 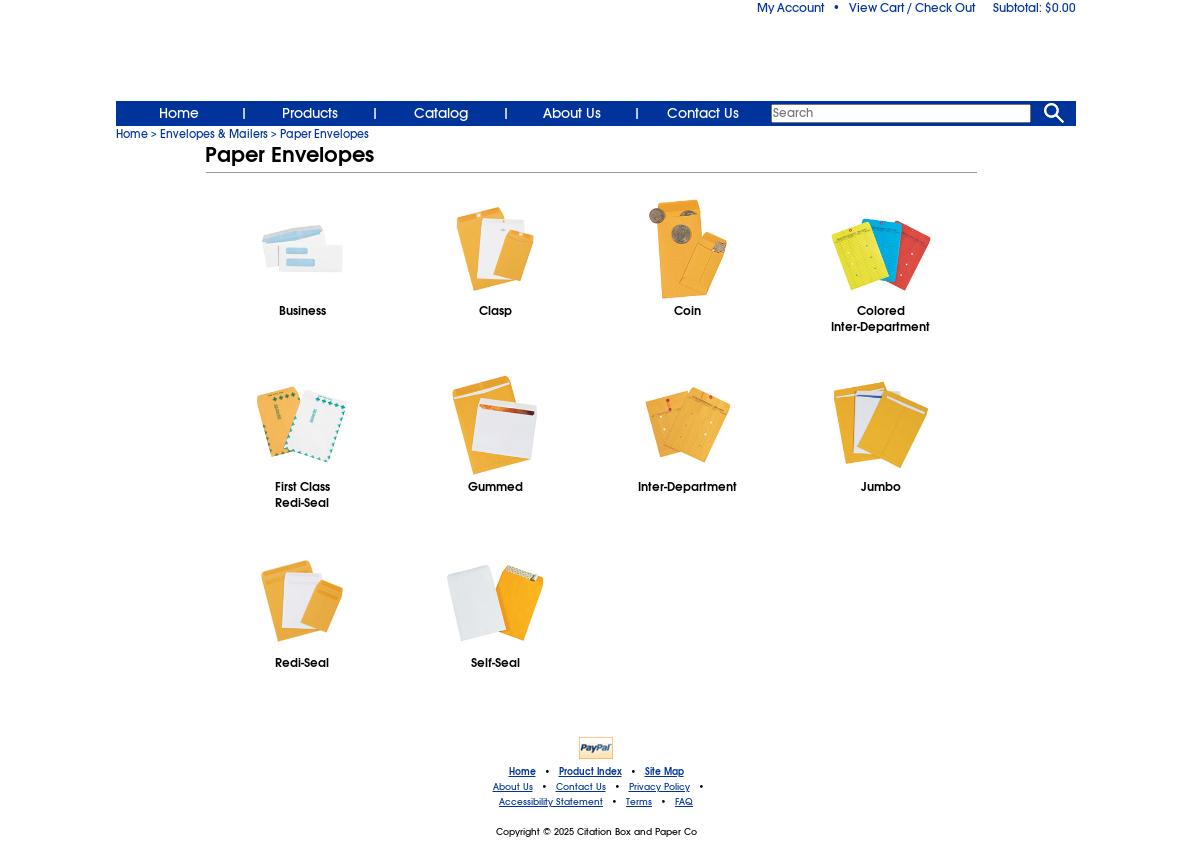 I want to click on Paper Envelopes, so click(x=324, y=134).